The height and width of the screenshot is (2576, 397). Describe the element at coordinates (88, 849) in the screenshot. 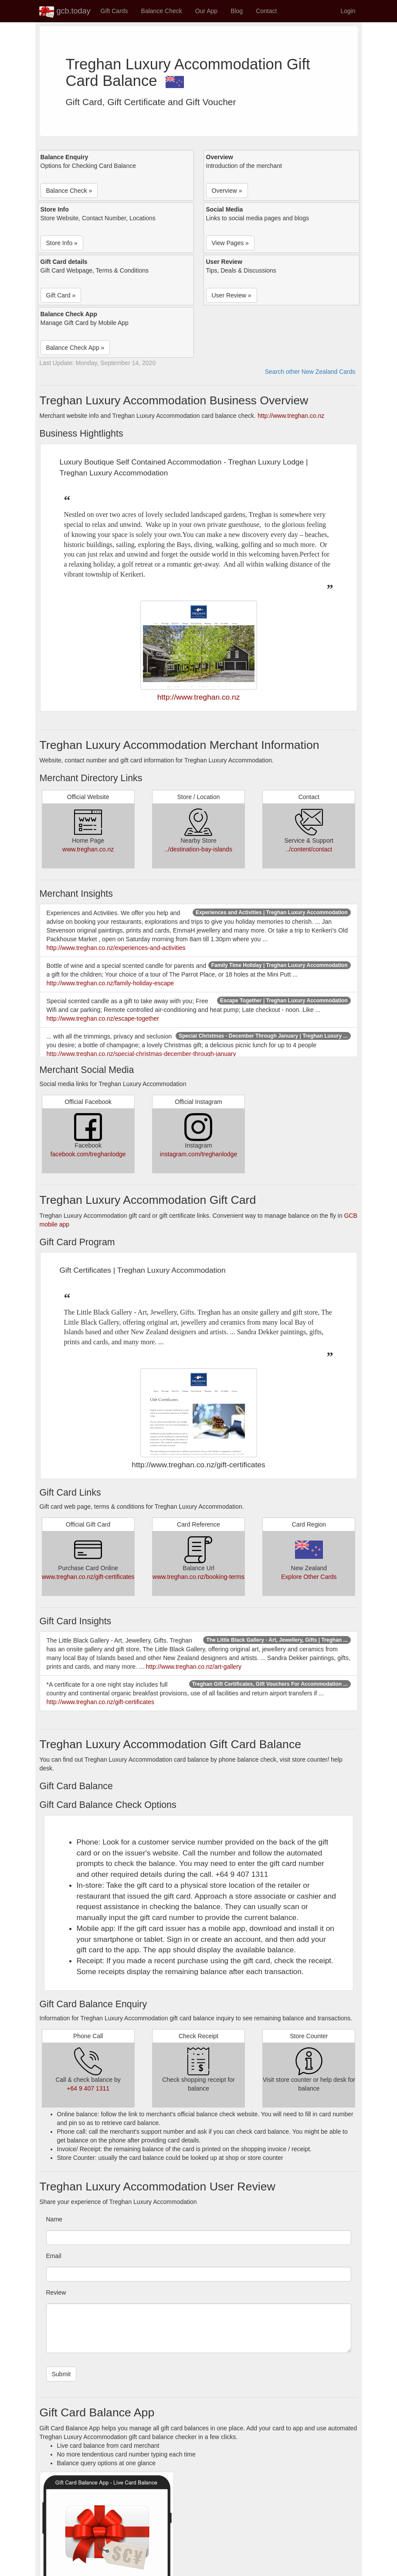

I see `www.treghan.co.nz` at that location.